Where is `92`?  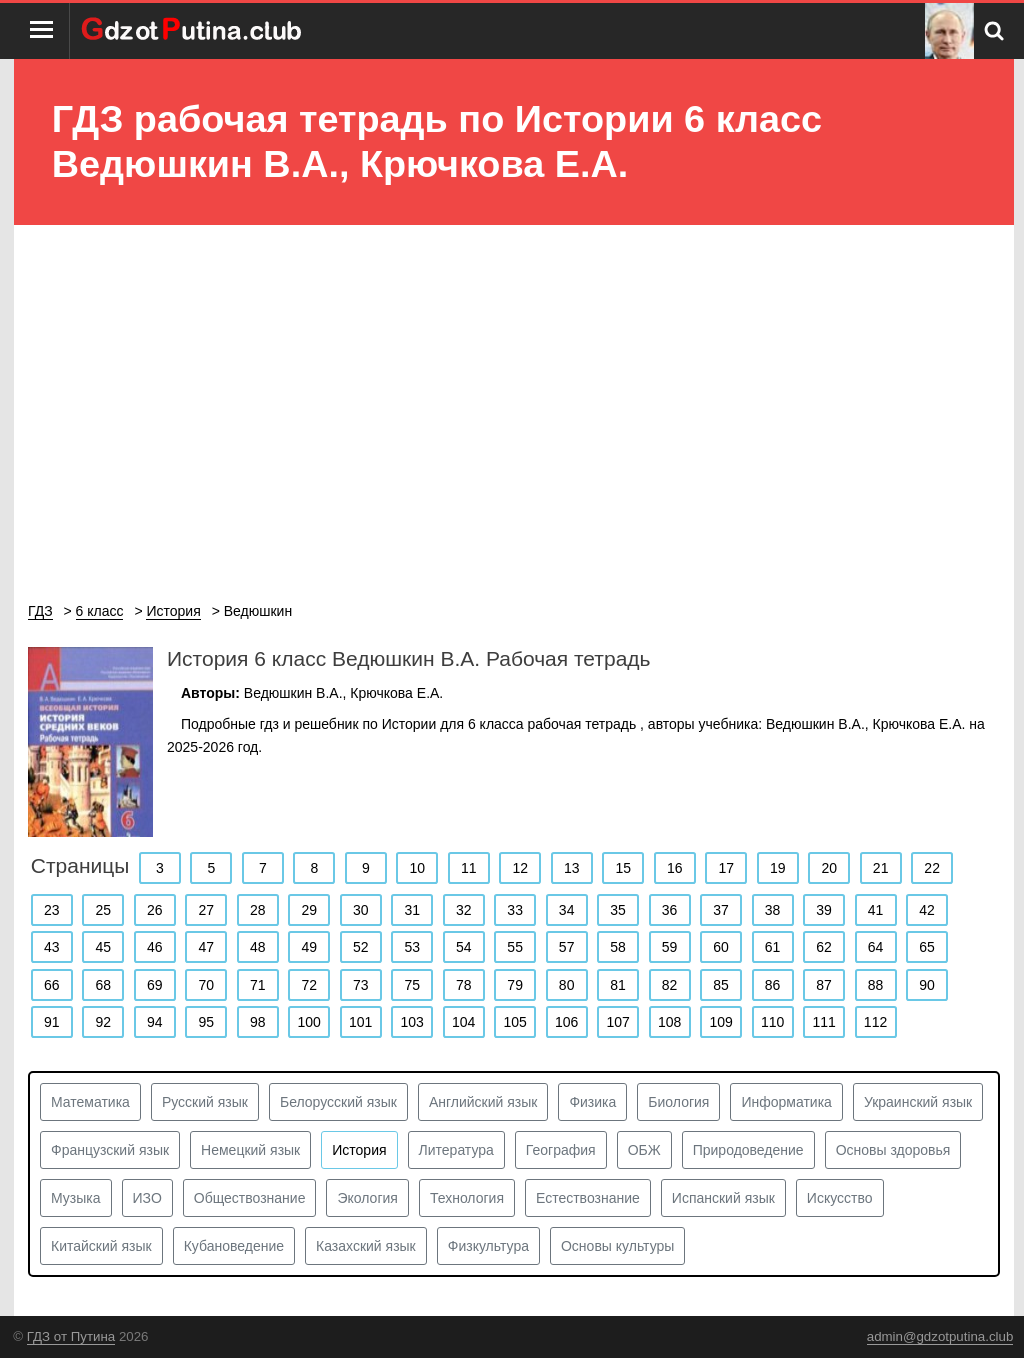 92 is located at coordinates (103, 1022).